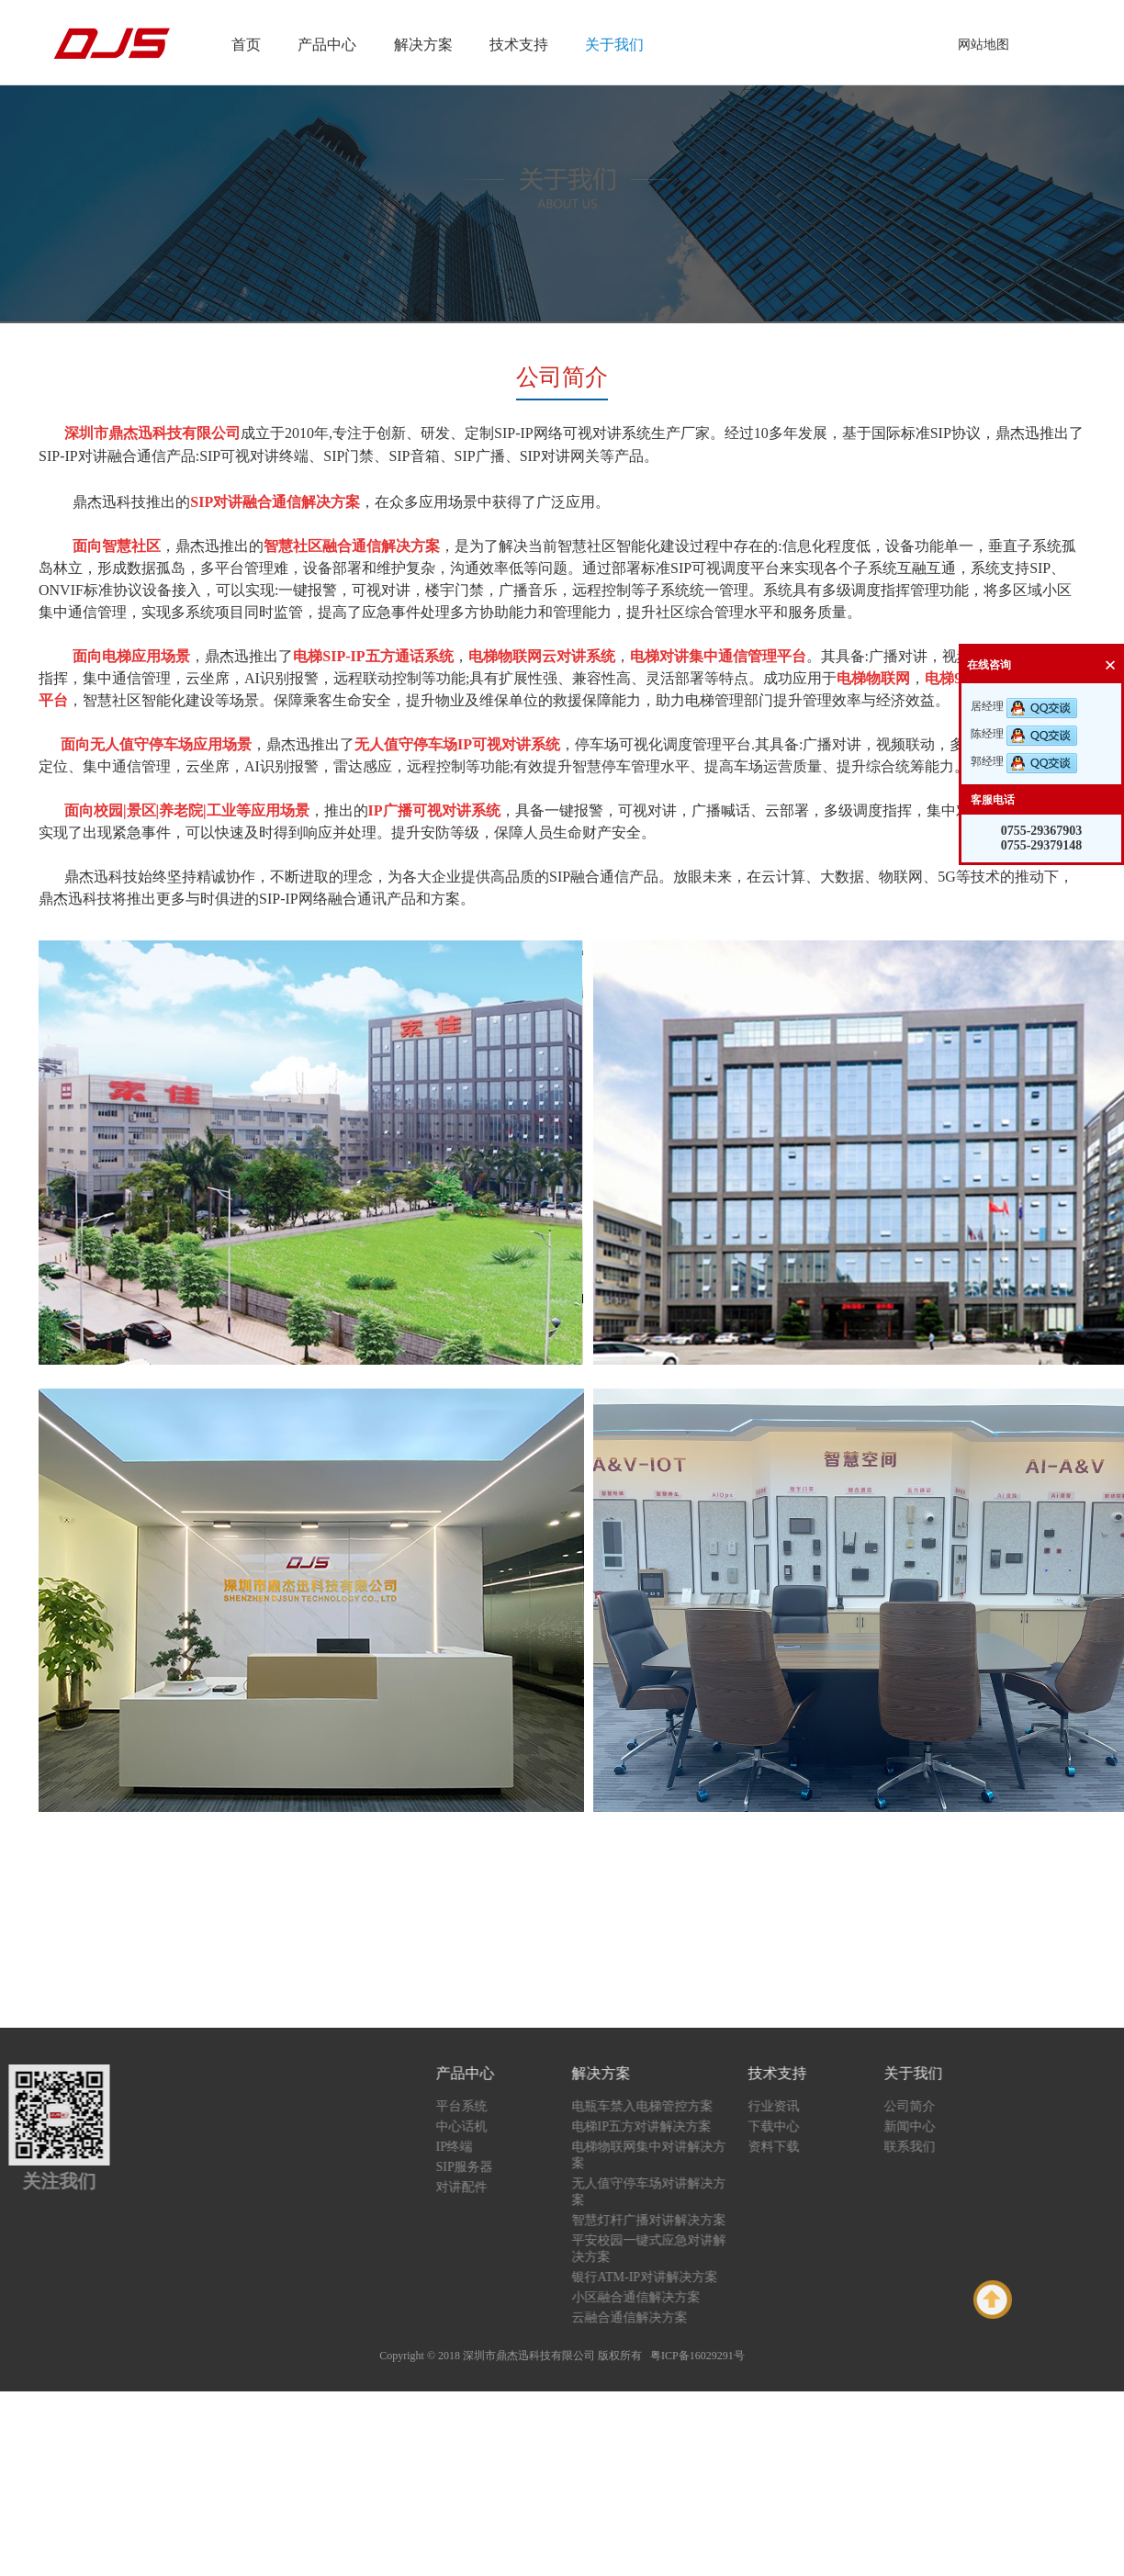 The image size is (1124, 2576). I want to click on 平安校园一键式应急对讲解决方案, so click(665, 2248).